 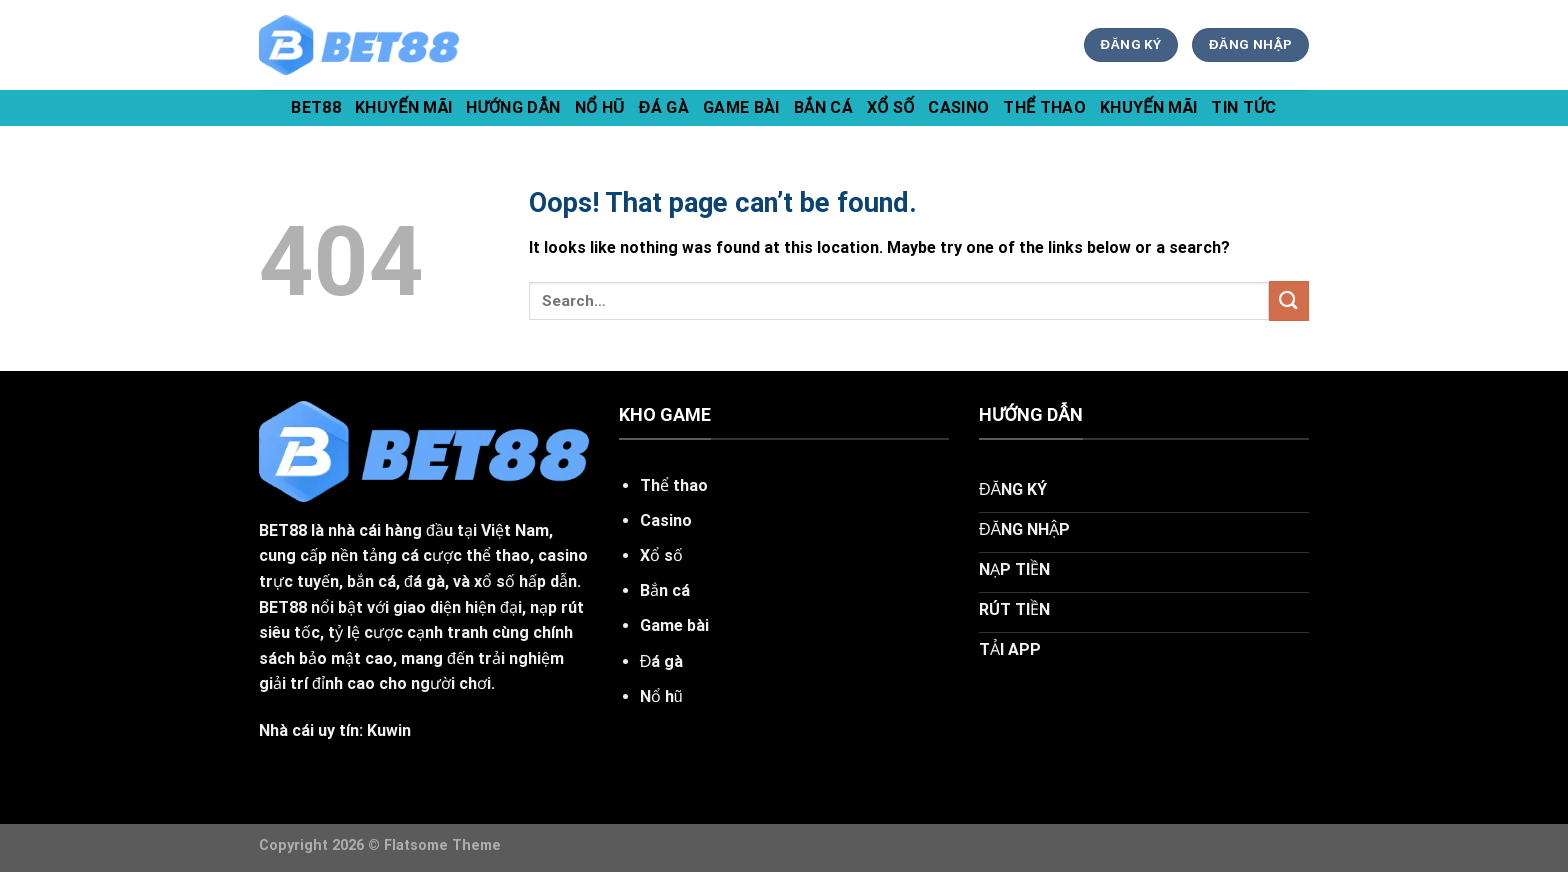 I want to click on tin tức, so click(x=1243, y=107).